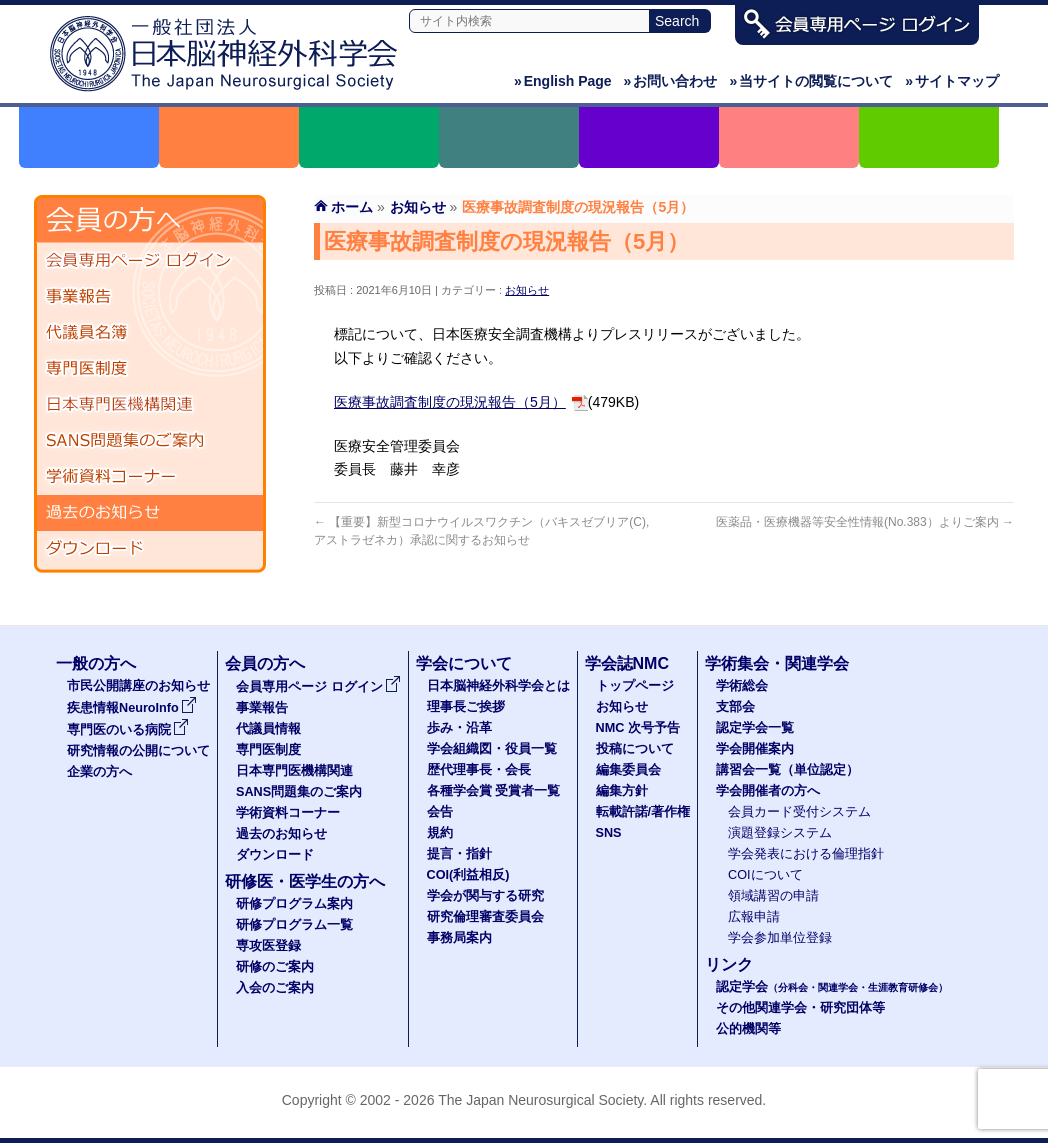 The height and width of the screenshot is (1143, 1048). What do you see at coordinates (755, 749) in the screenshot?
I see `学会開催案内` at bounding box center [755, 749].